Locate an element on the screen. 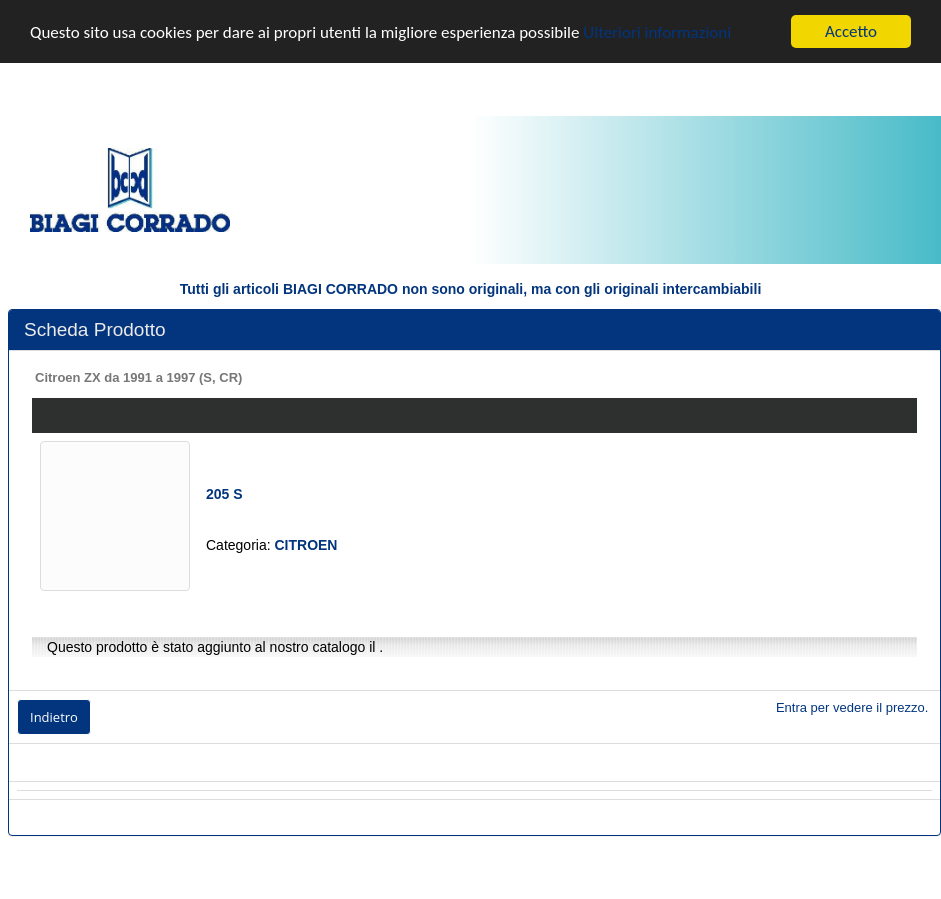 The height and width of the screenshot is (899, 941). Indietro is located at coordinates (54, 717).